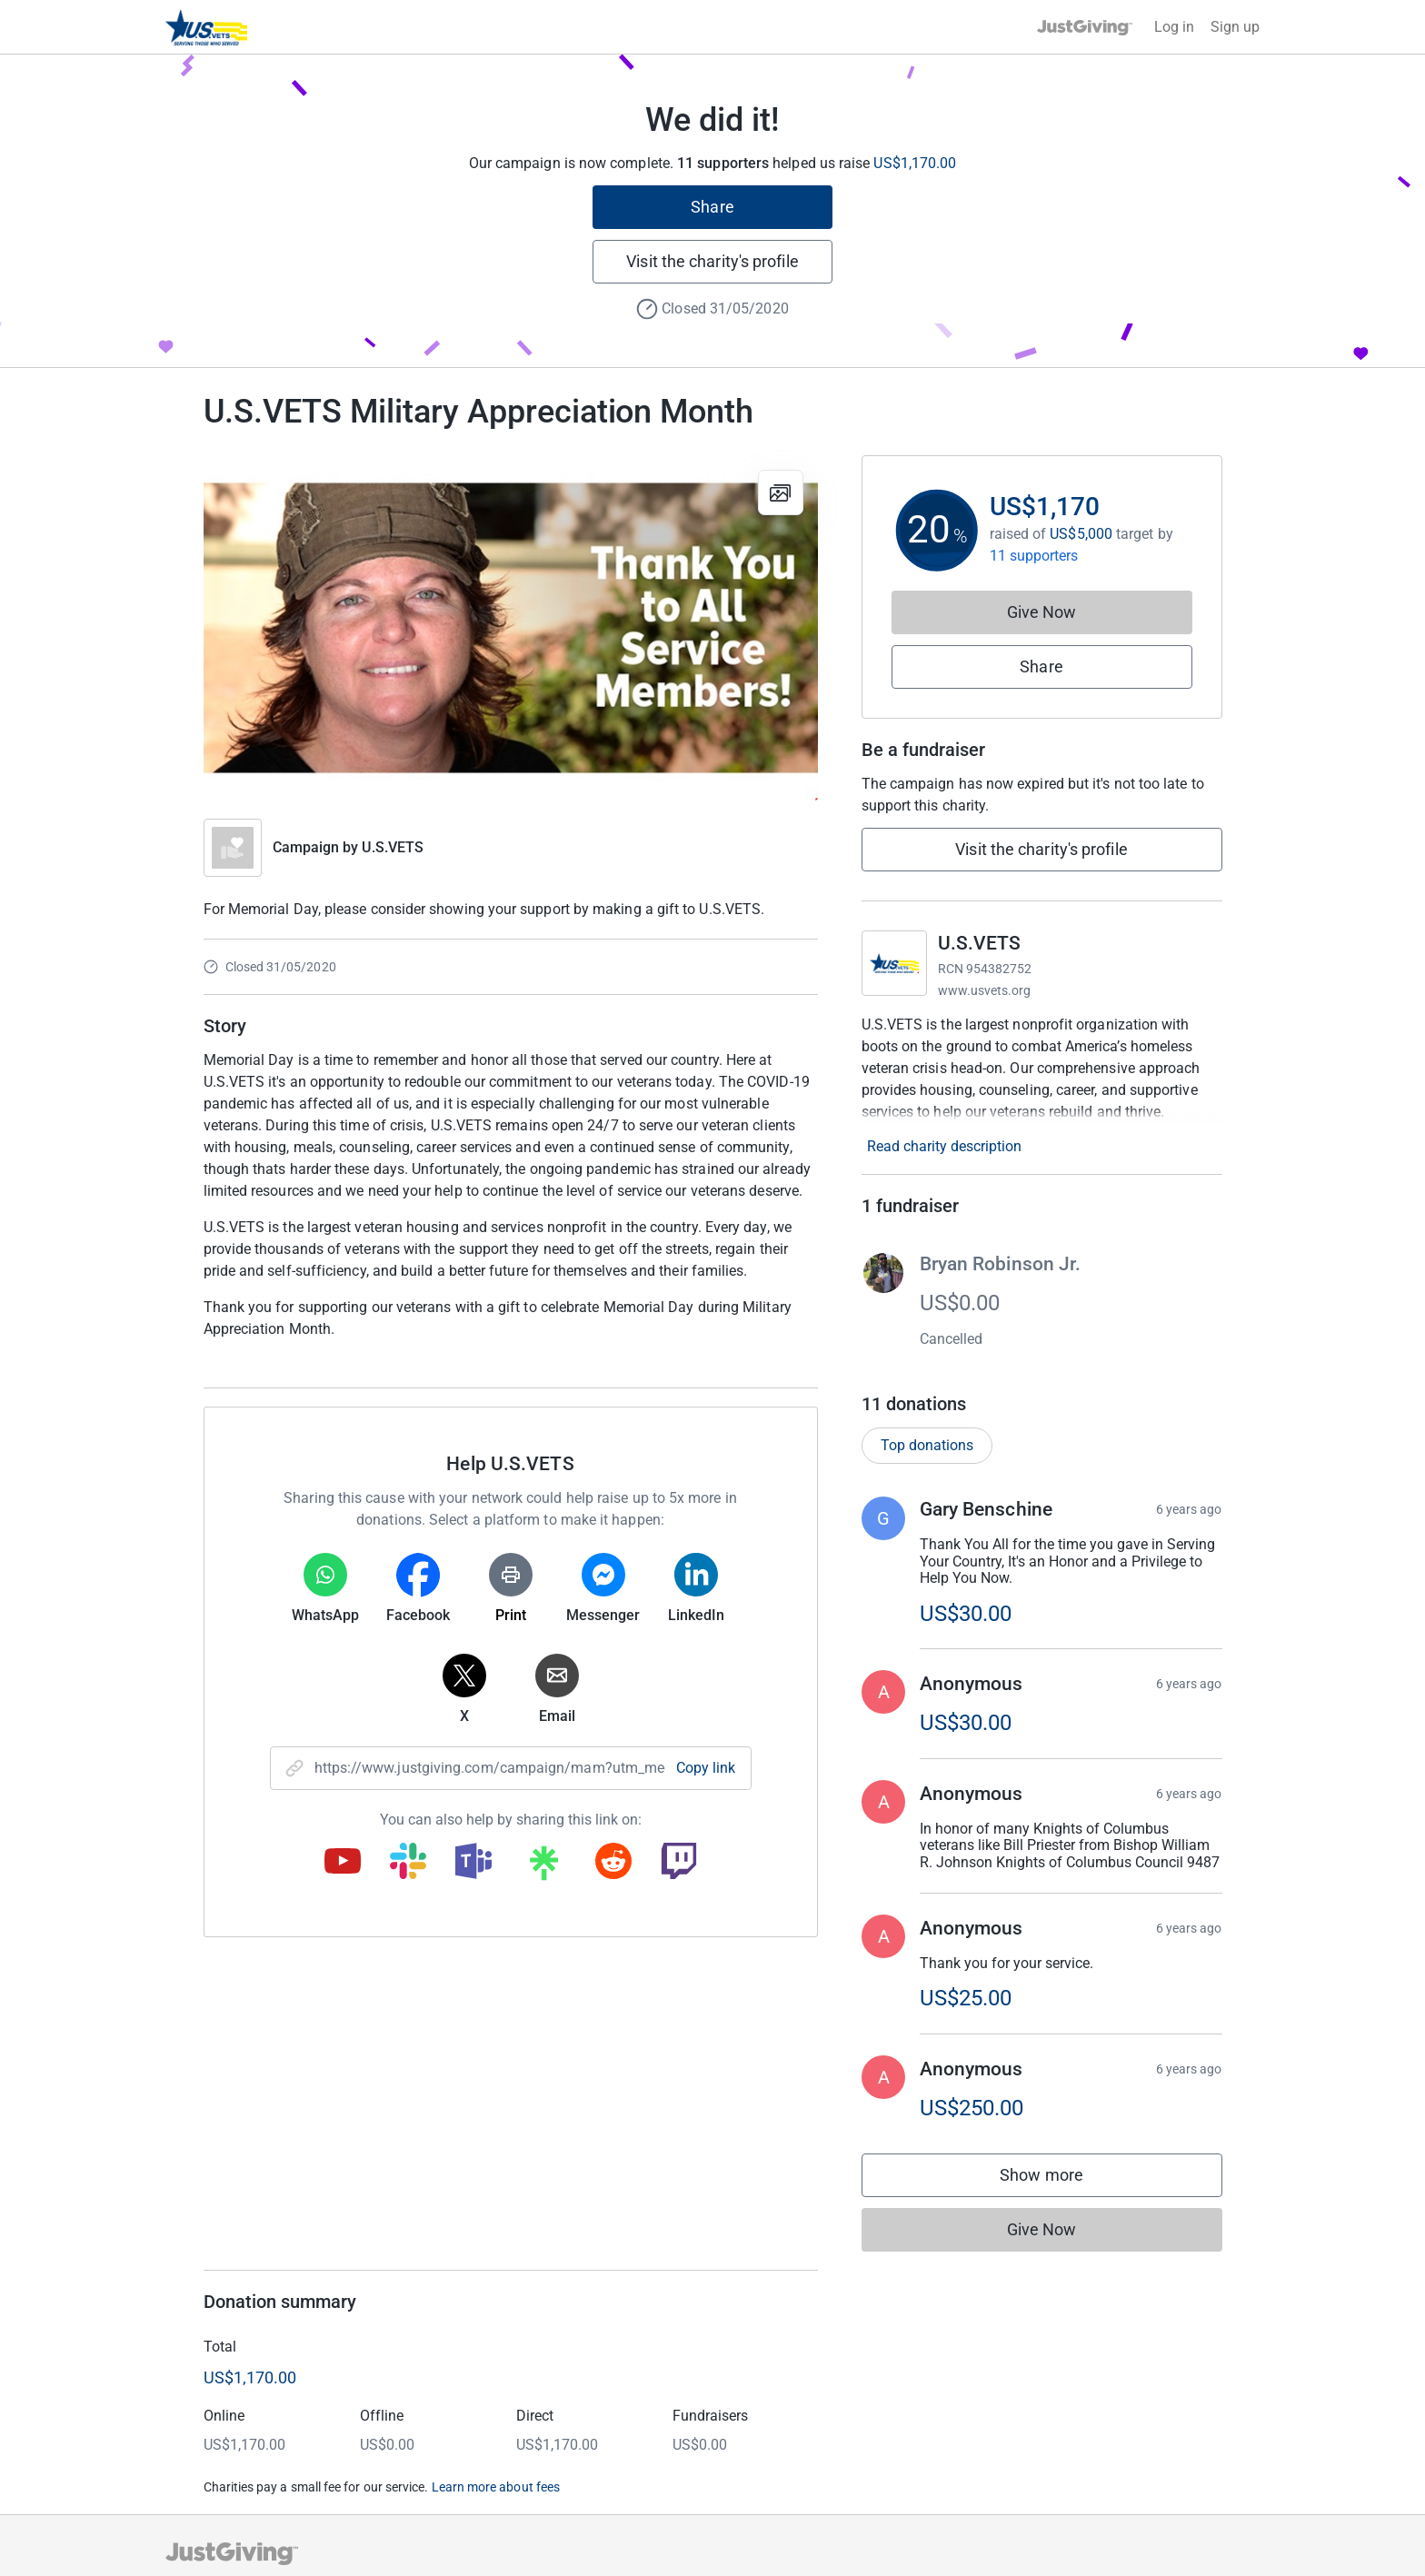 The height and width of the screenshot is (2576, 1425). What do you see at coordinates (408, 1863) in the screenshot?
I see `[Copy slack link]` at bounding box center [408, 1863].